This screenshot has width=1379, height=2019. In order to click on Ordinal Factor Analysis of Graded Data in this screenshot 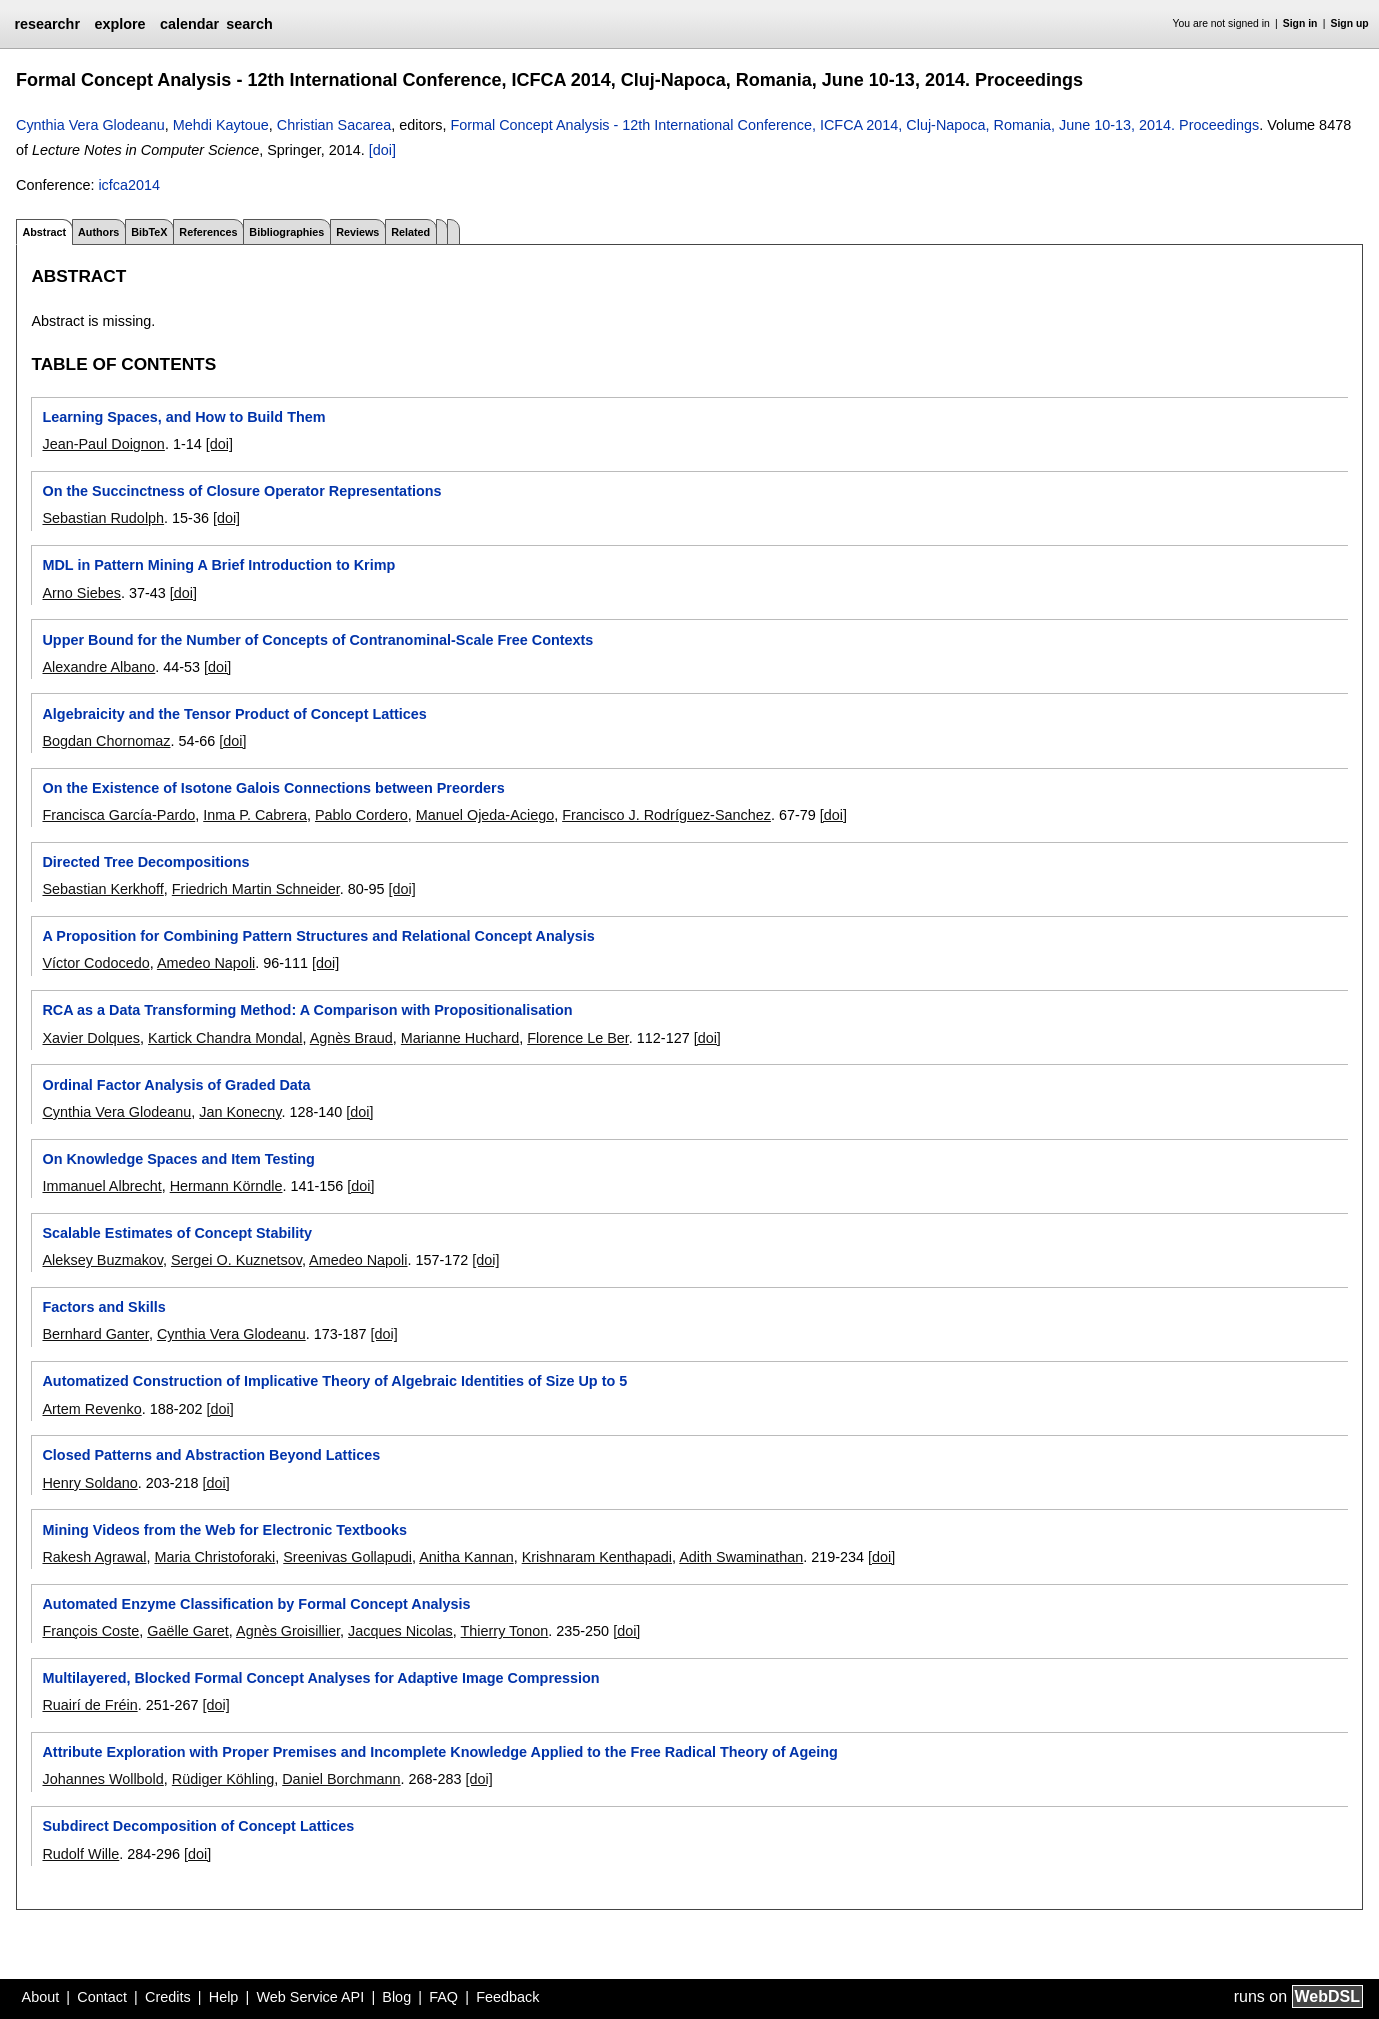, I will do `click(176, 1085)`.